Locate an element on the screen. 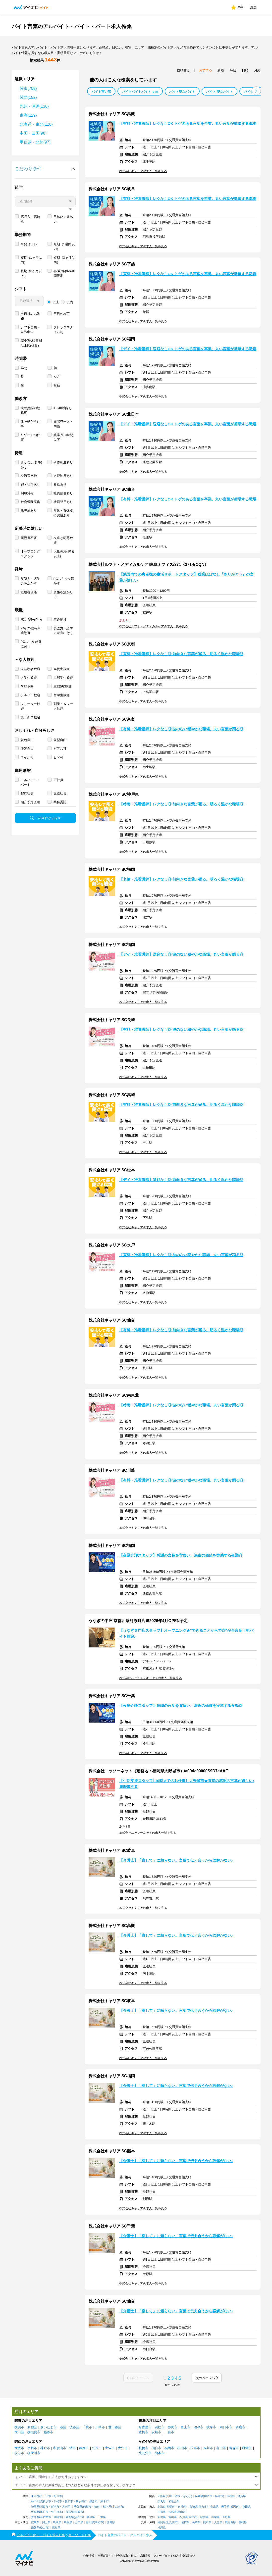 The height and width of the screenshot is (2576, 272). バイトバイトバイト ｃｍ is located at coordinates (140, 92).